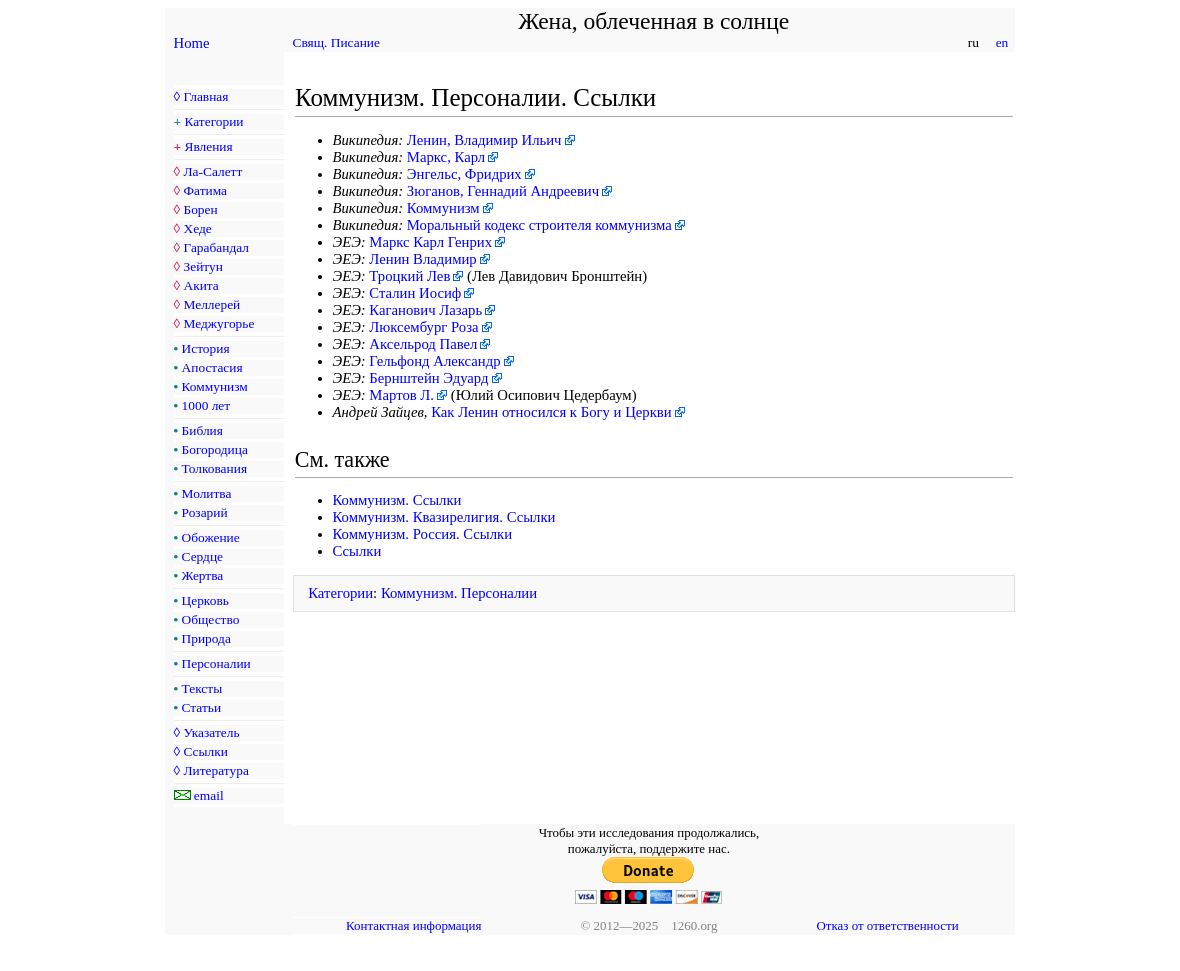 The image size is (1180, 971). Describe the element at coordinates (211, 537) in the screenshot. I see `Обожение` at that location.